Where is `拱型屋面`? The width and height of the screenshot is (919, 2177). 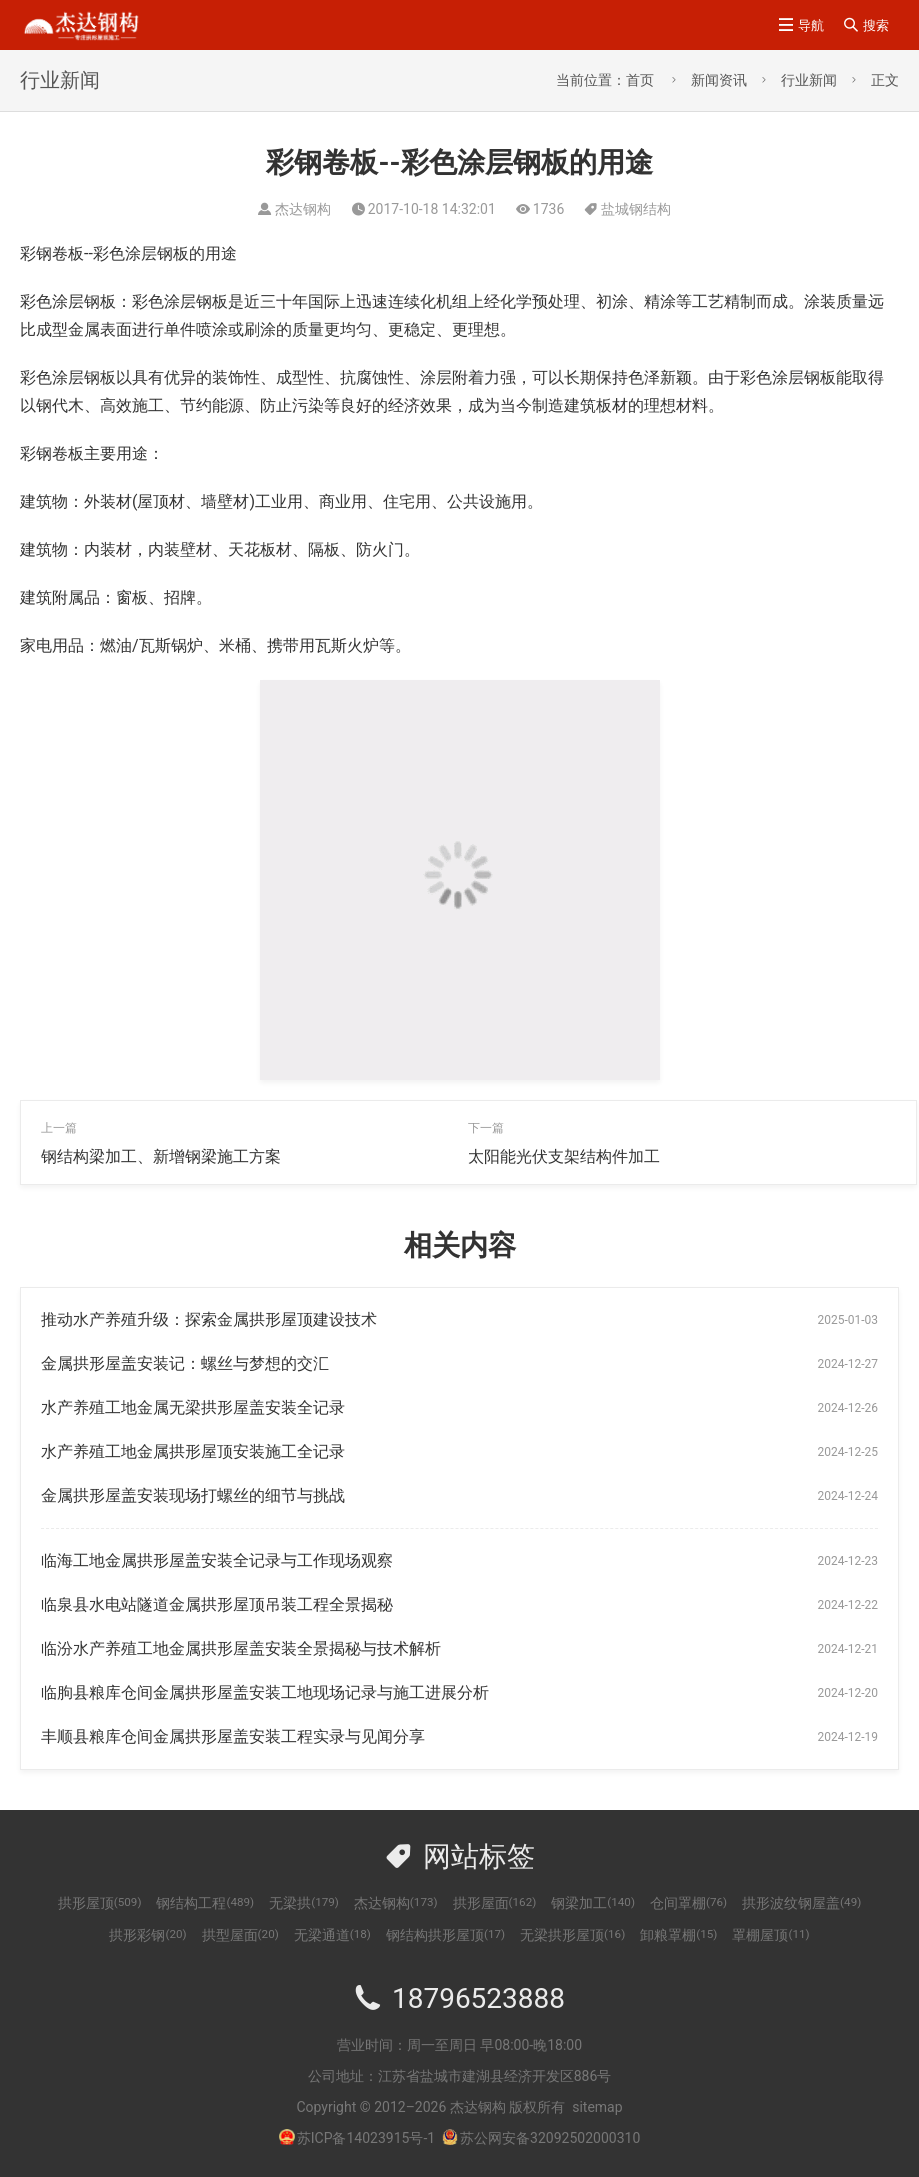
拱型屋面 is located at coordinates (240, 1935).